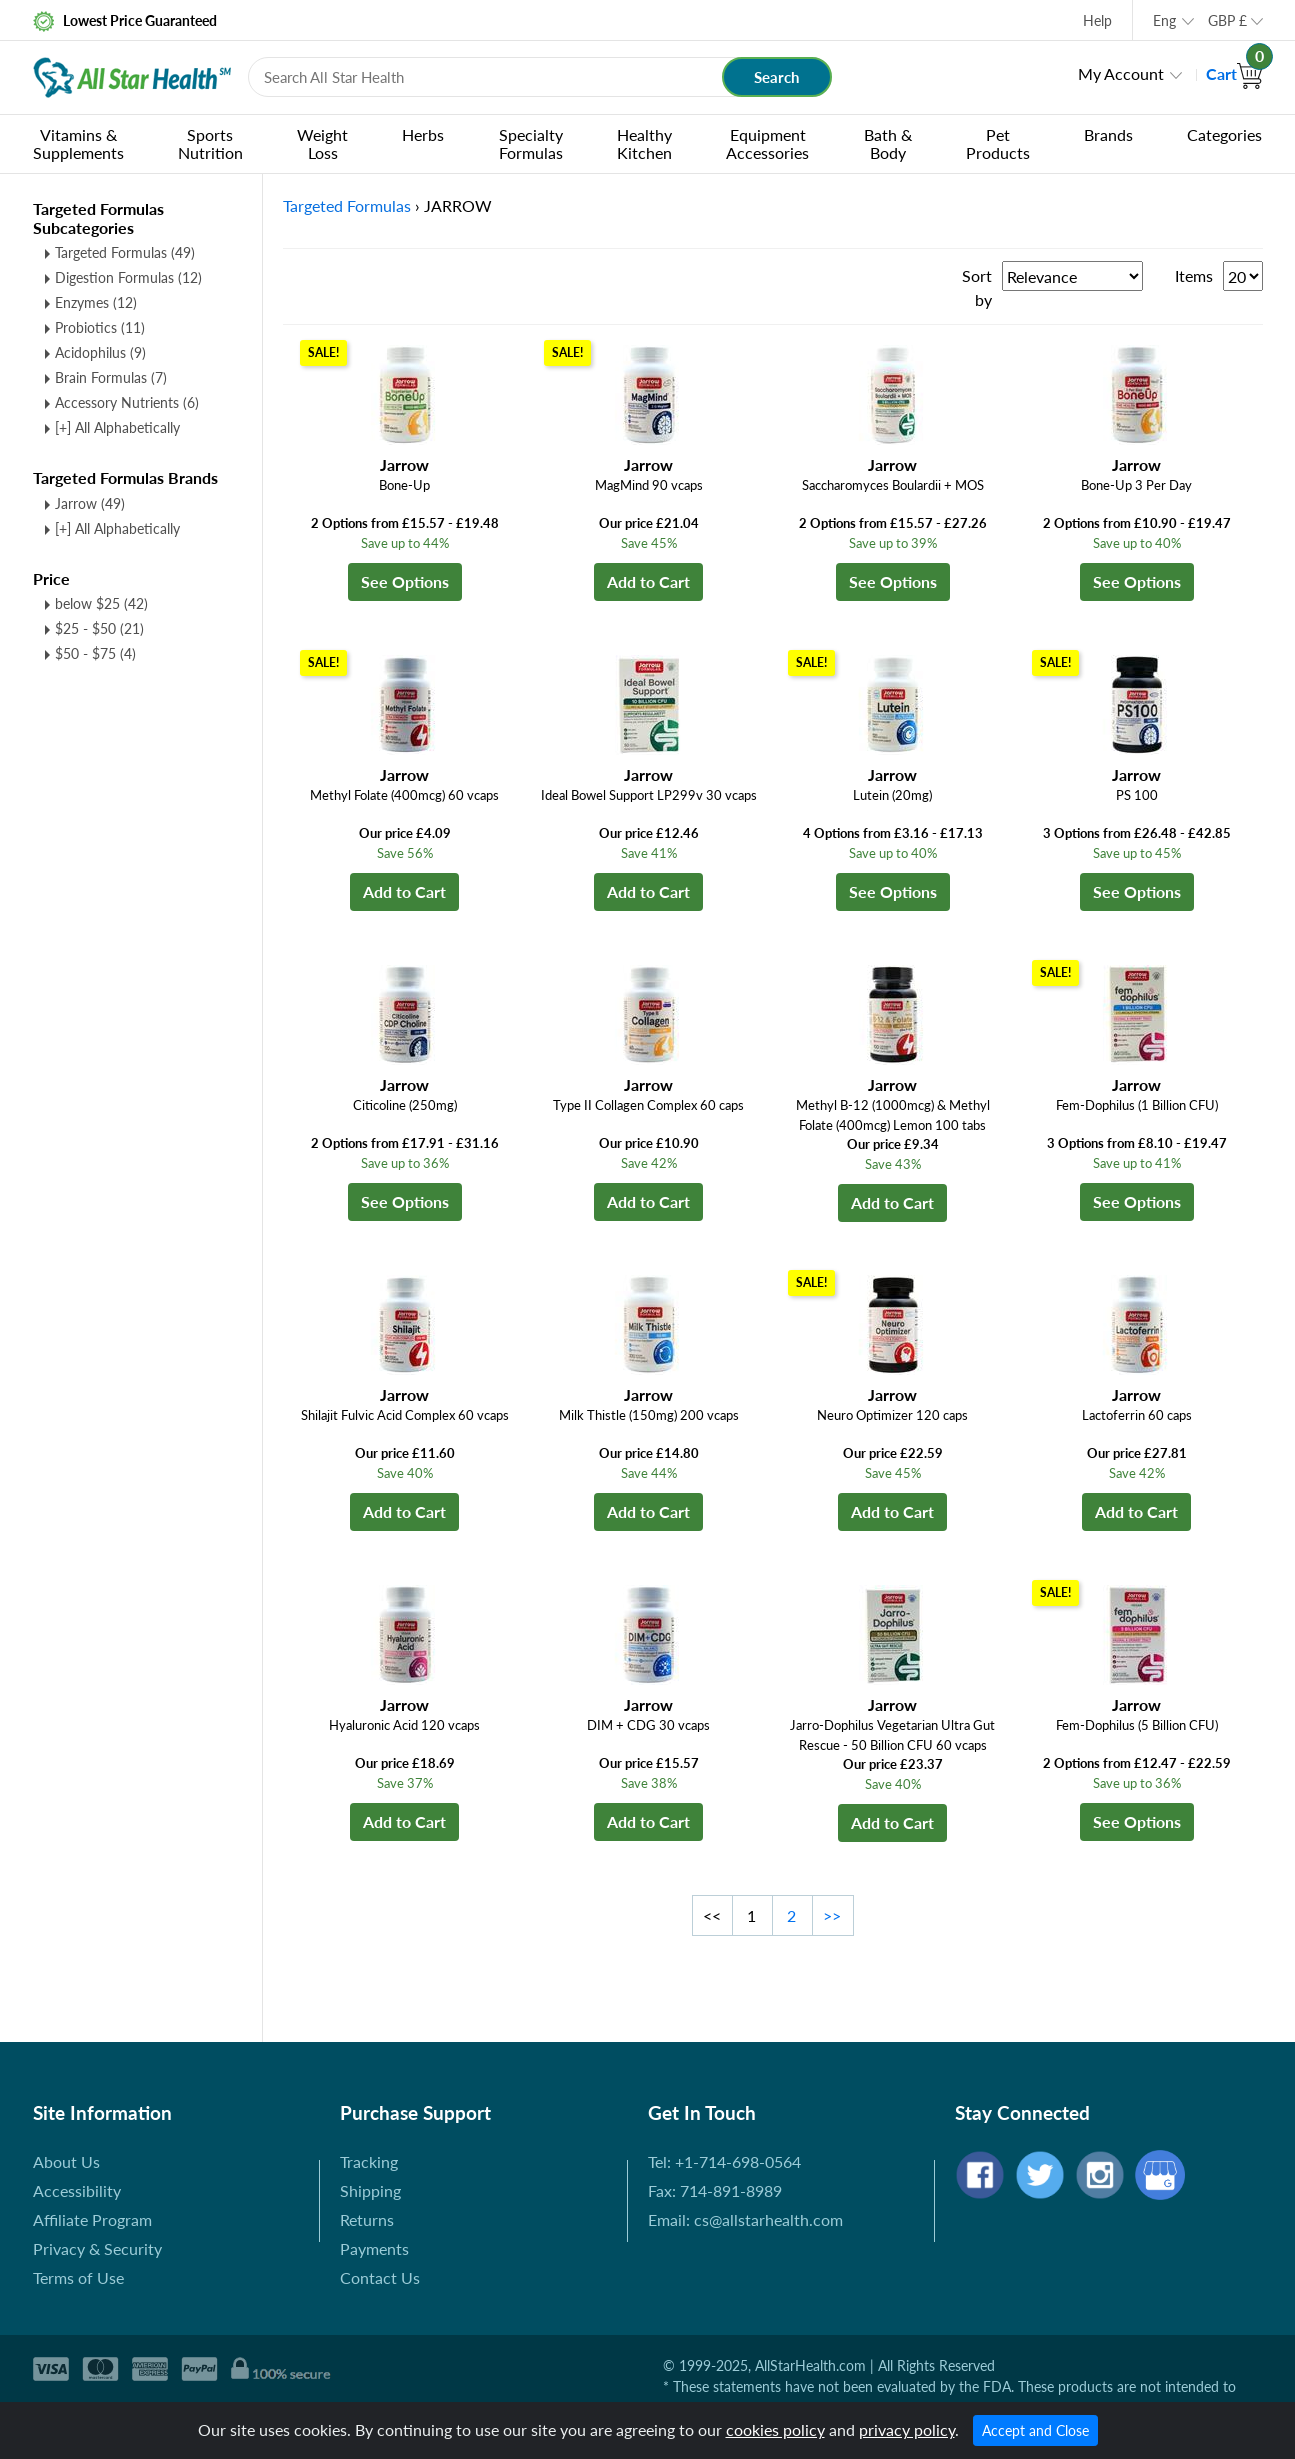  What do you see at coordinates (1234, 73) in the screenshot?
I see `Cart` at bounding box center [1234, 73].